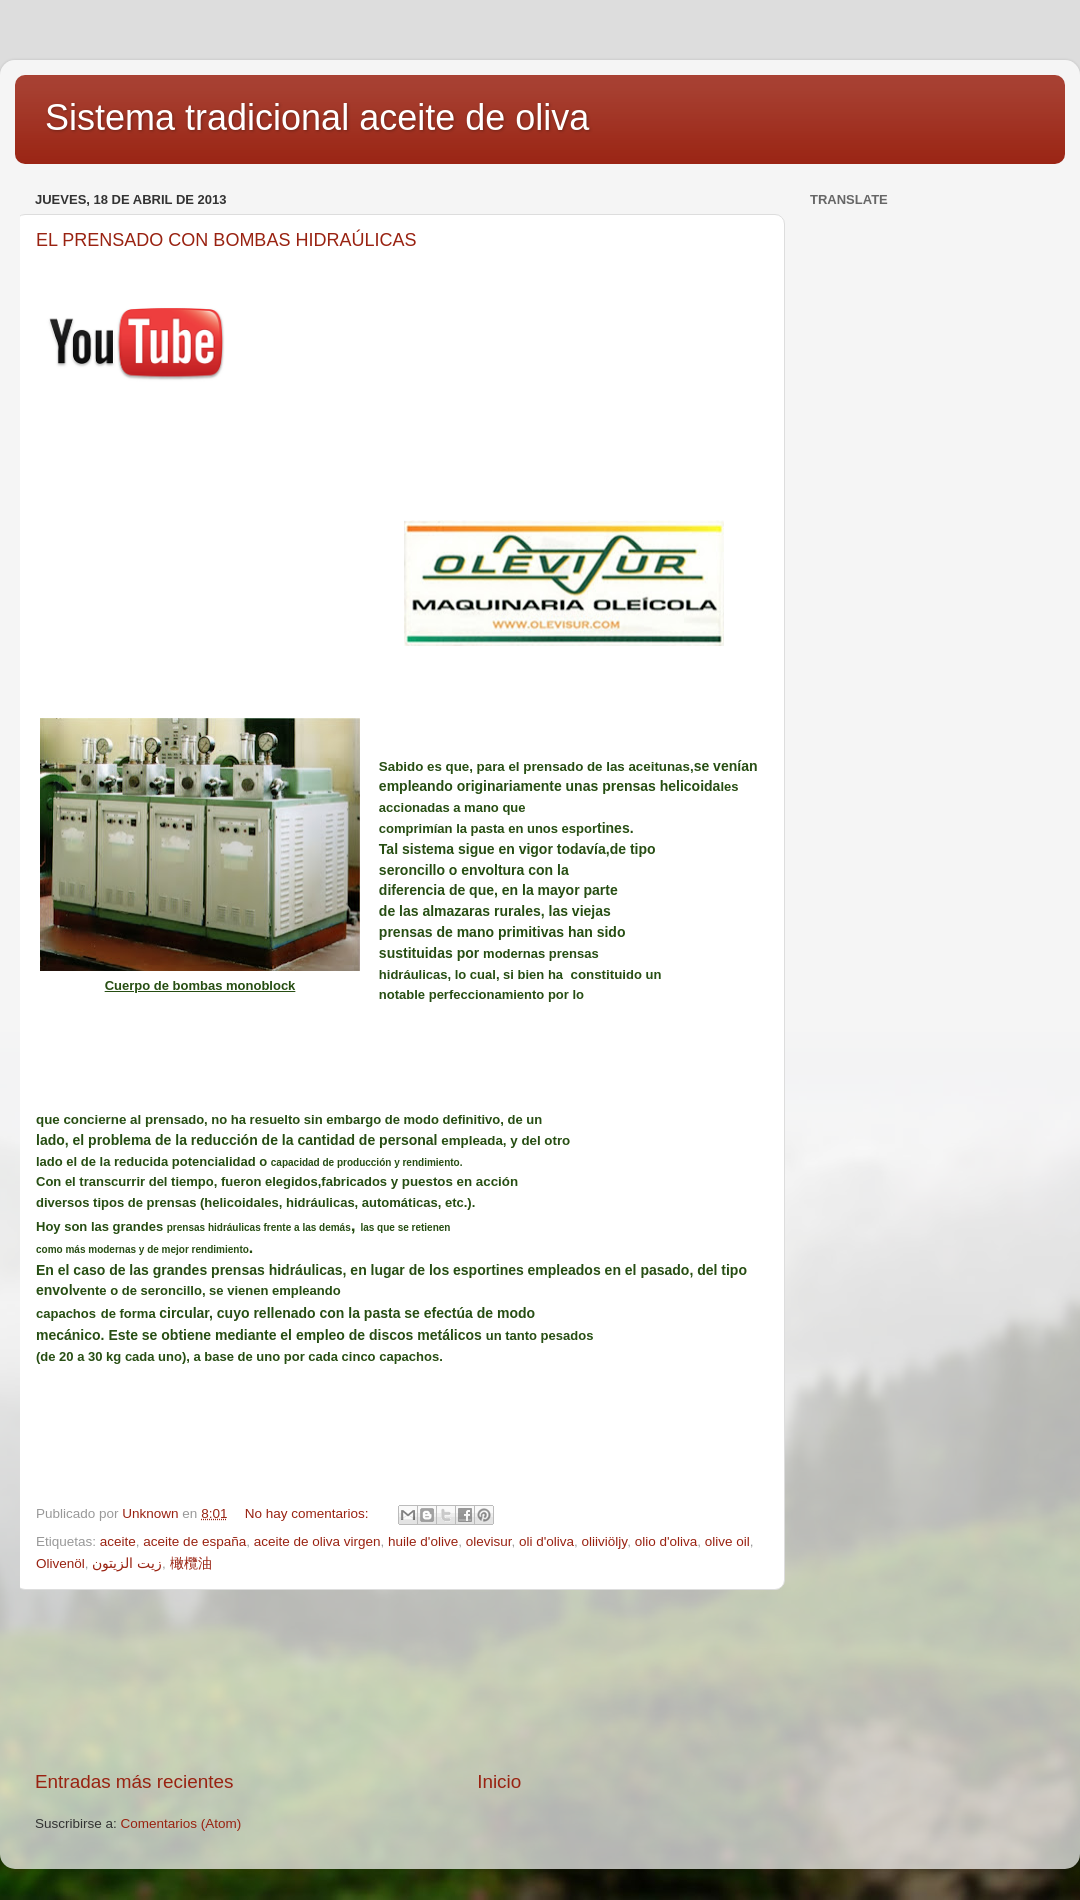  What do you see at coordinates (489, 1541) in the screenshot?
I see `olevisur` at bounding box center [489, 1541].